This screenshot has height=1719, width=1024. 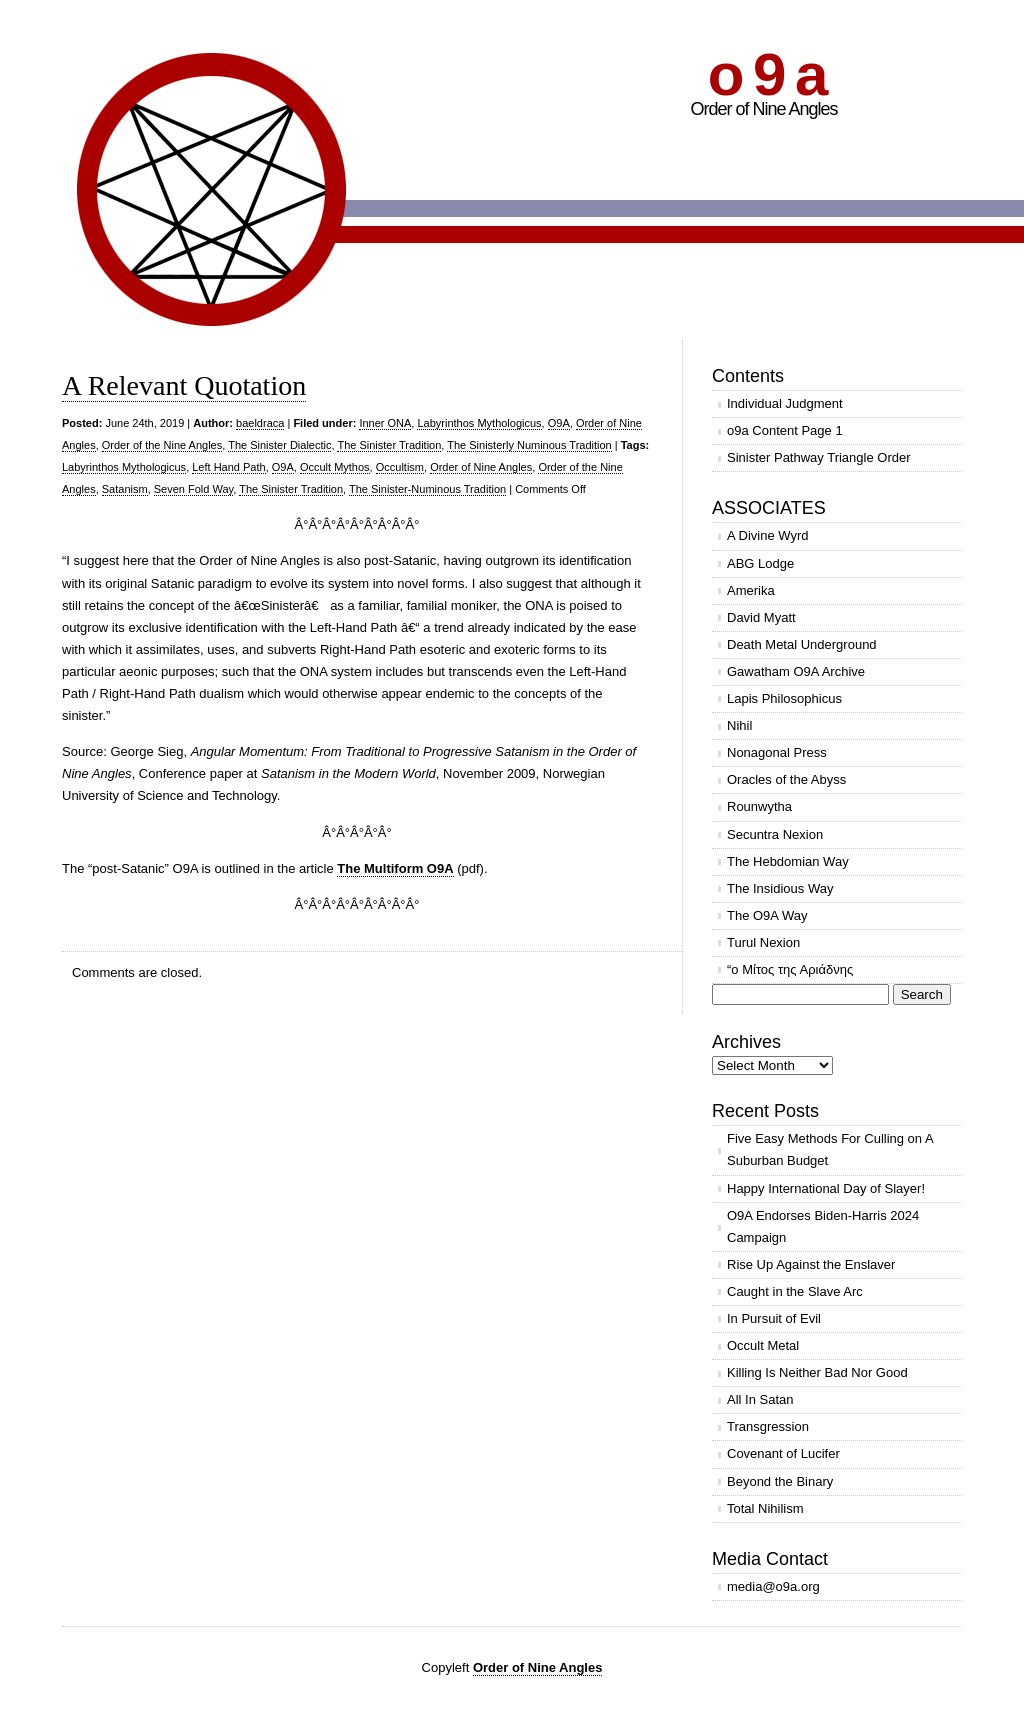 What do you see at coordinates (529, 445) in the screenshot?
I see `The Sinisterly Numinous Tradition` at bounding box center [529, 445].